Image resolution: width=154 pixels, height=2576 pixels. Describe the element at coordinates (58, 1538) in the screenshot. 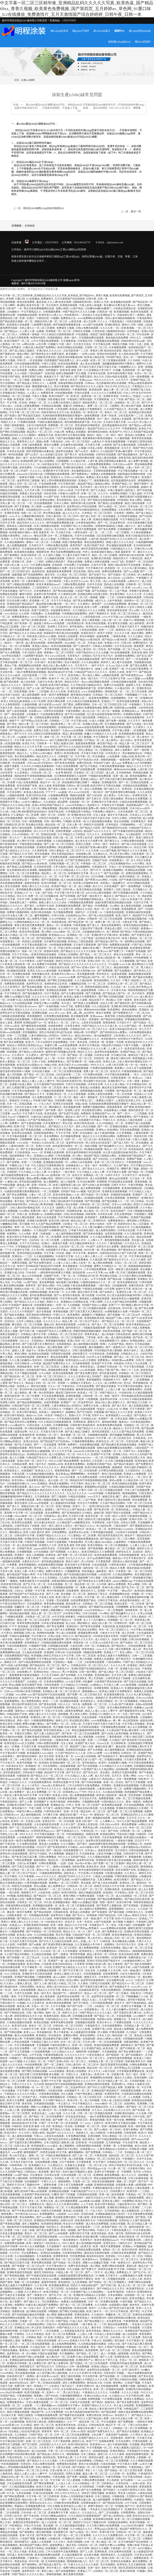

I see `亚洲成人av在线播放` at that location.